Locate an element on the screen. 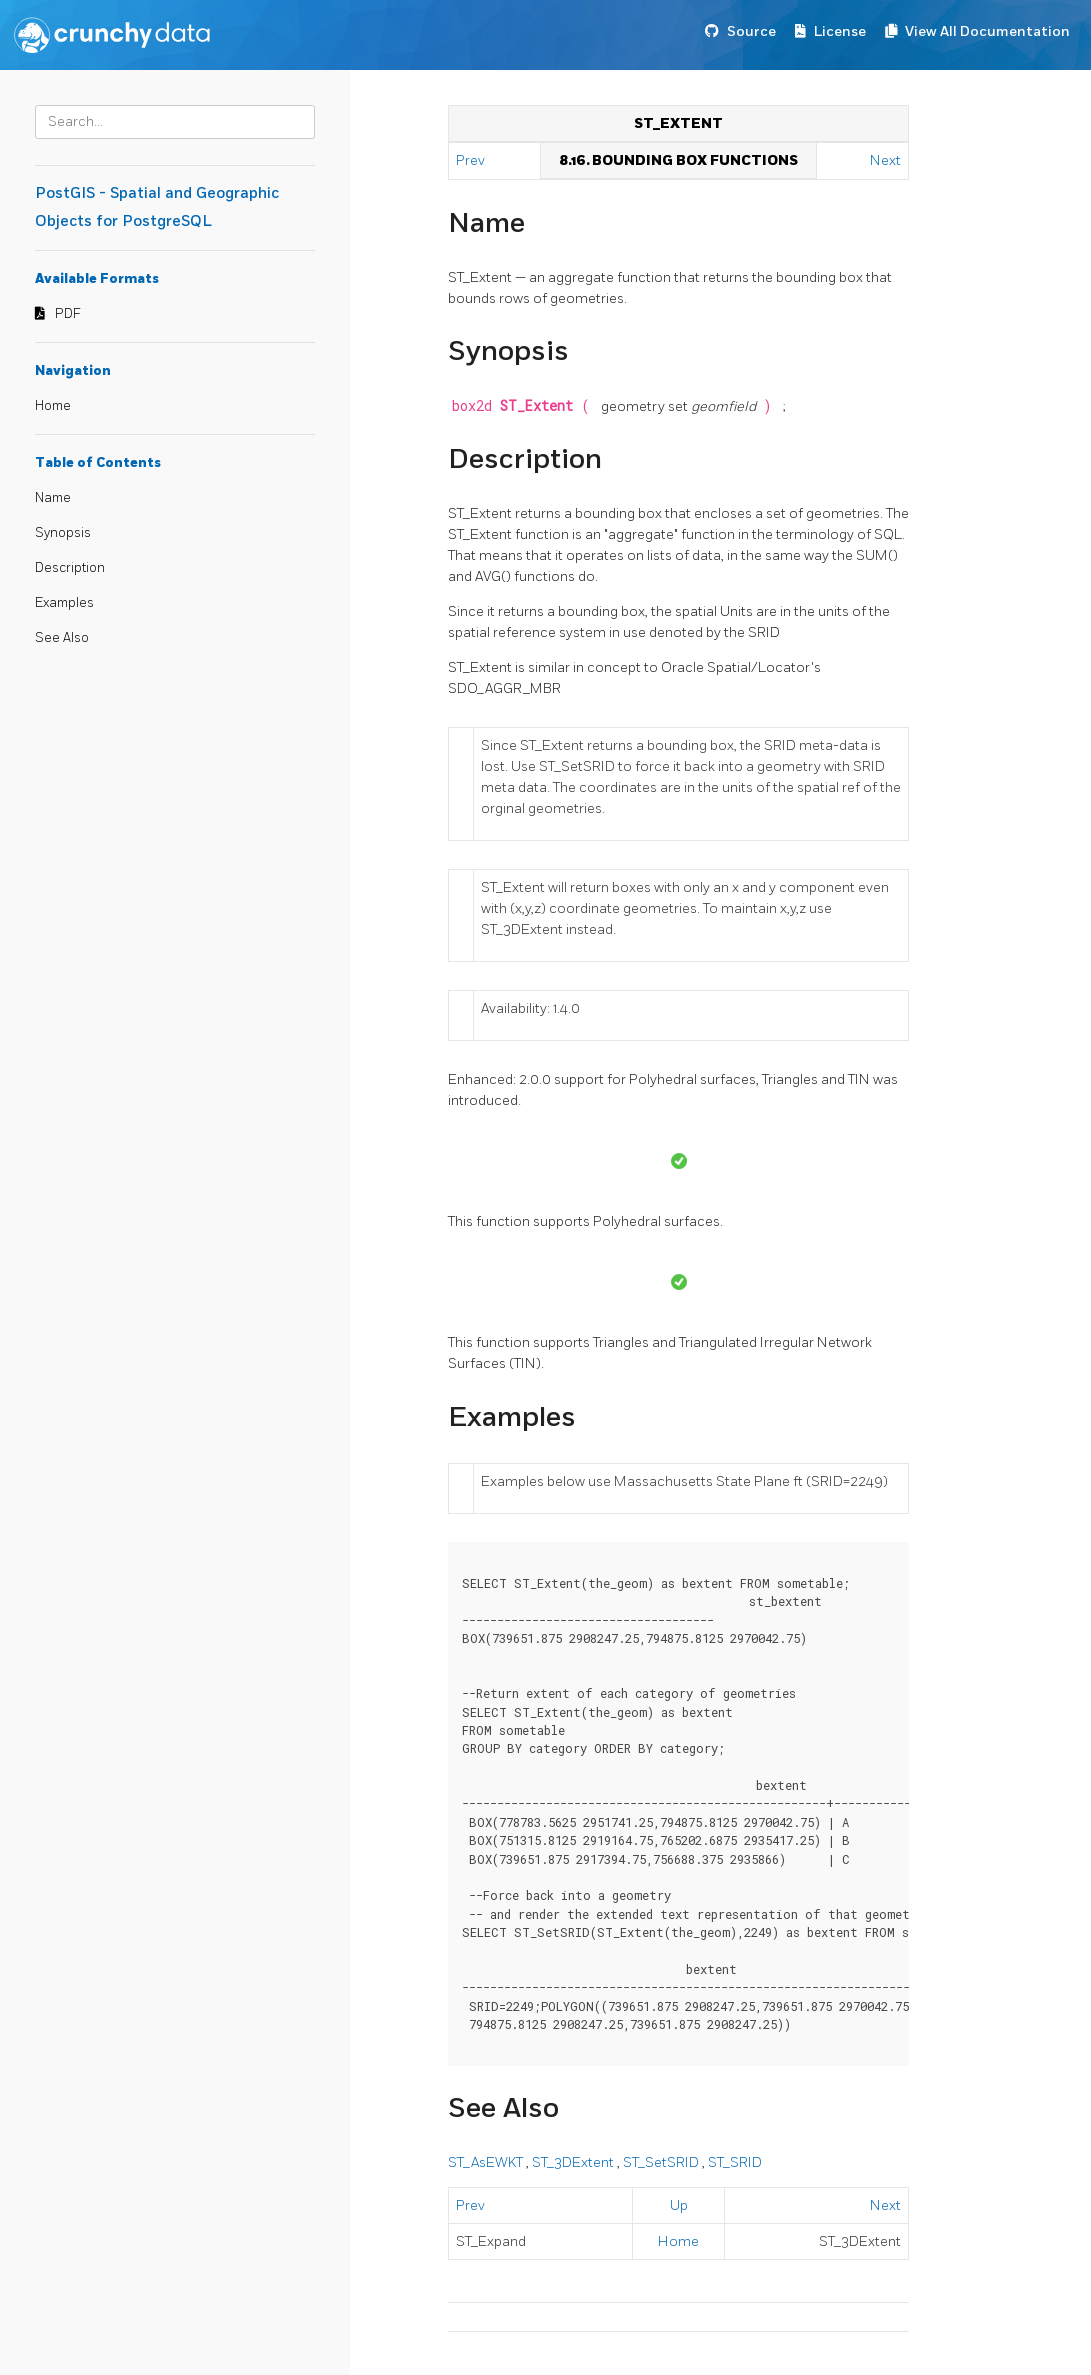  PDF is located at coordinates (68, 314).